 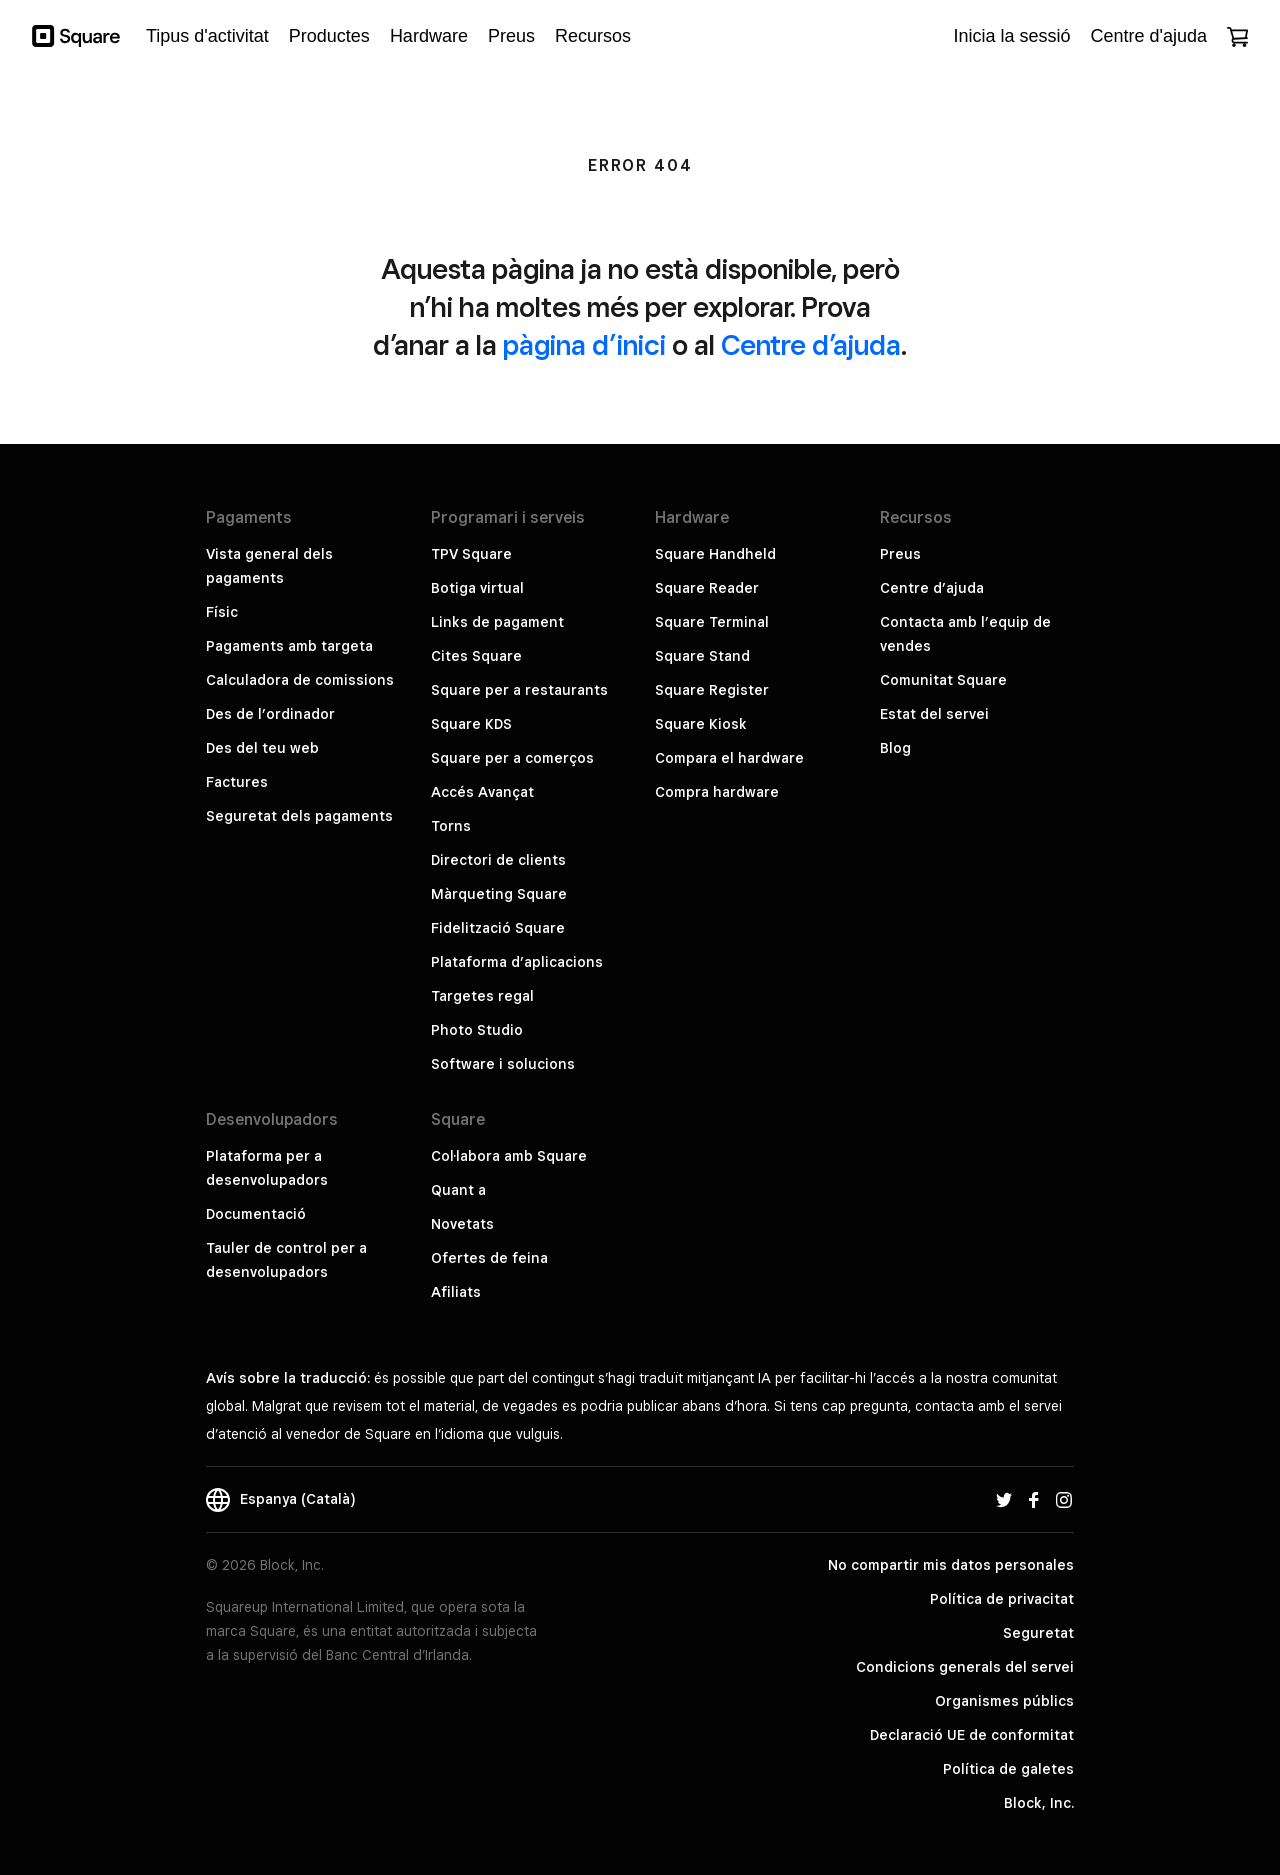 What do you see at coordinates (951, 1565) in the screenshot?
I see `No compartir mis datos personales` at bounding box center [951, 1565].